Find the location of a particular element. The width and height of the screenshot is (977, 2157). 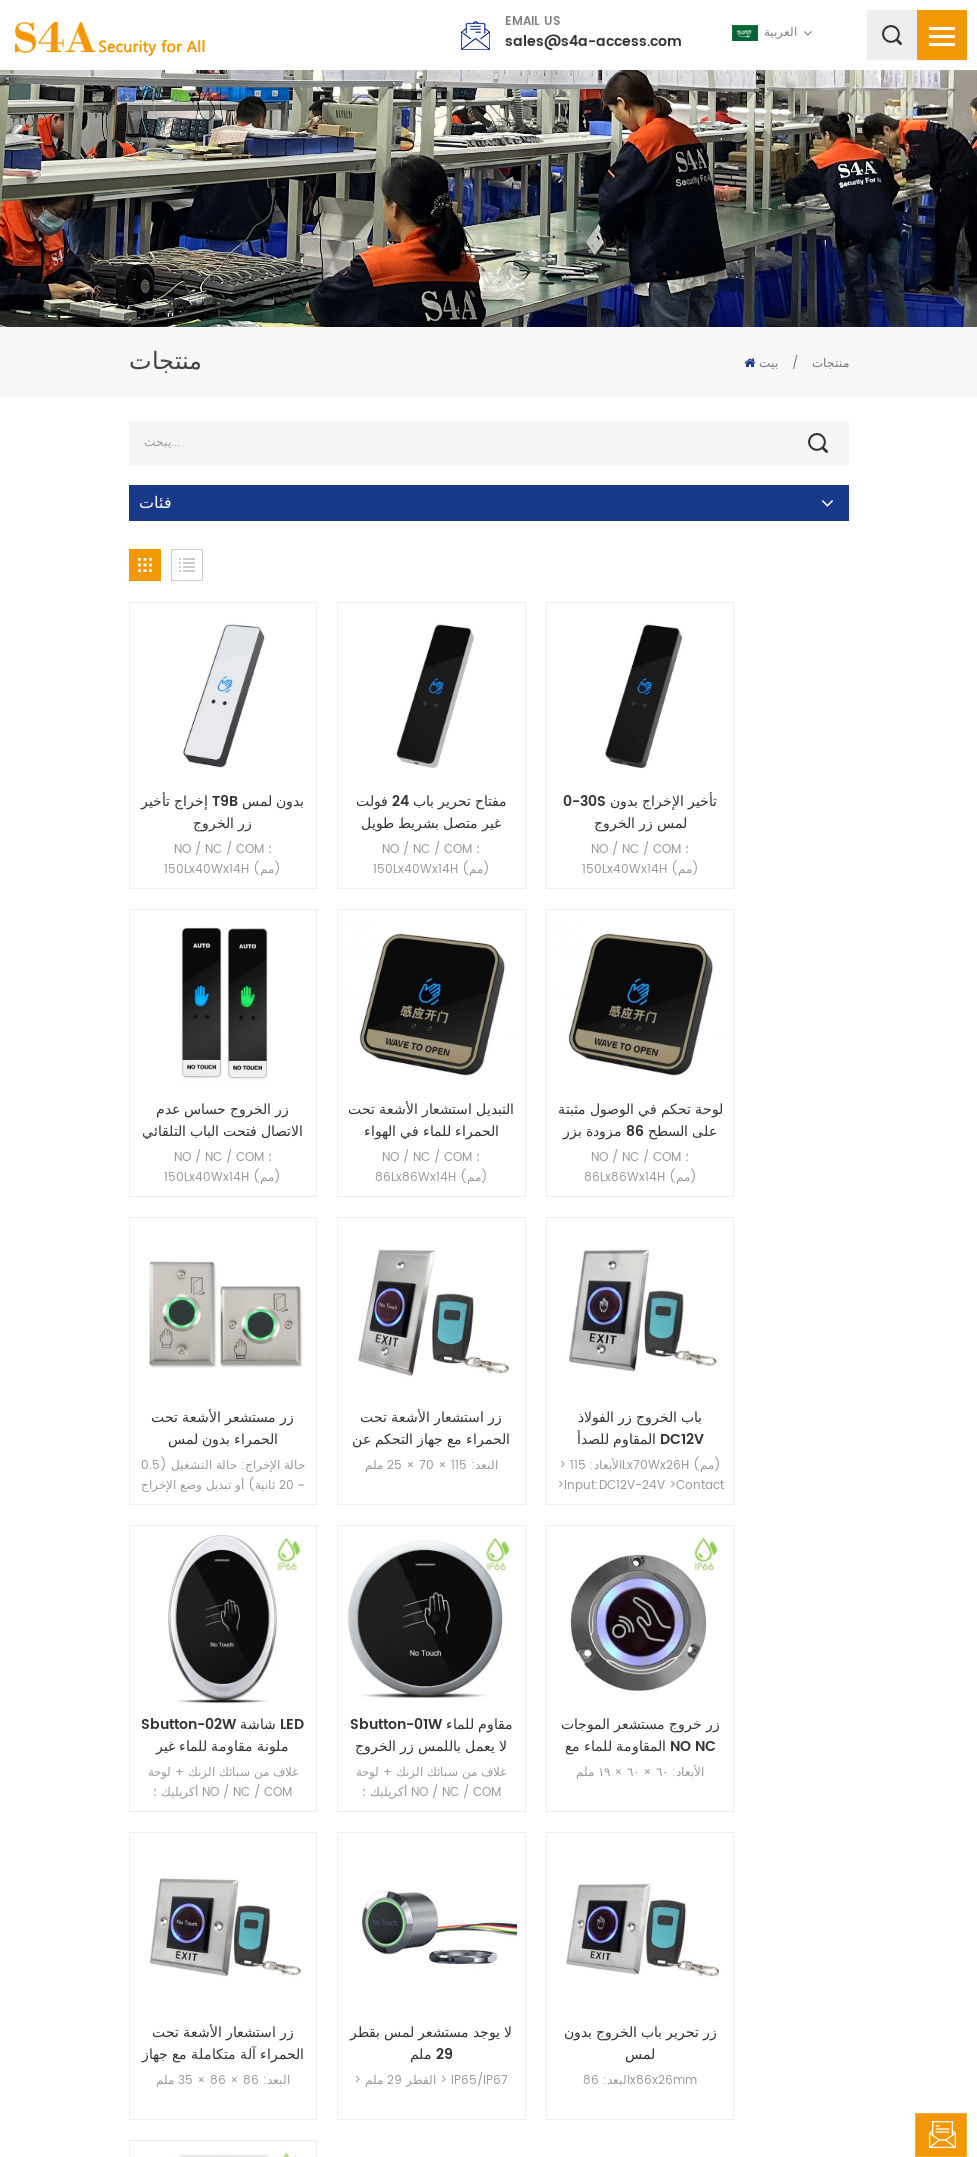

sales@s4a-access.com is located at coordinates (593, 41).